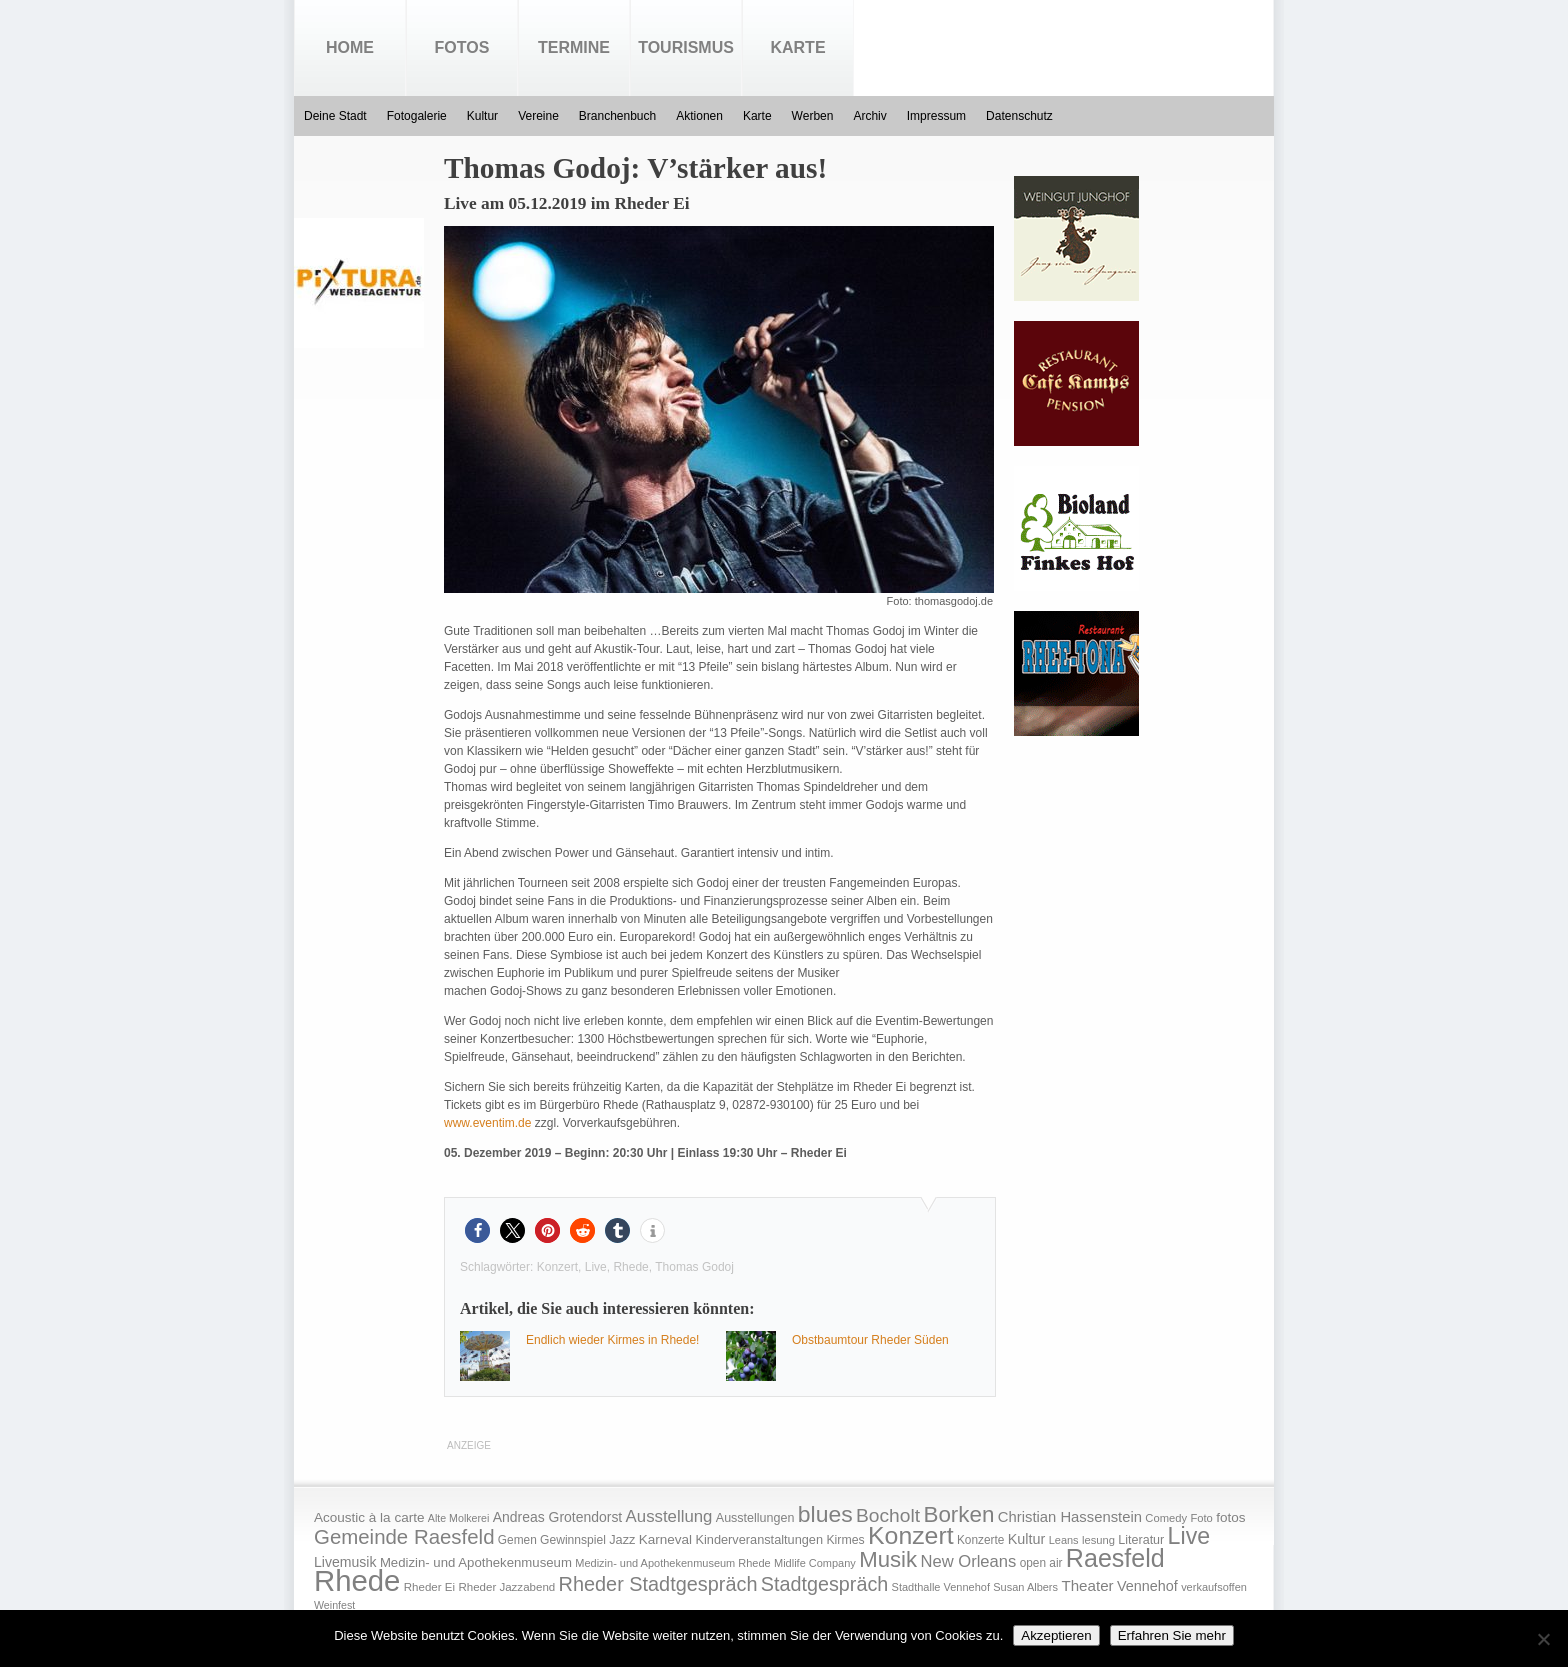 Image resolution: width=1568 pixels, height=1667 pixels. What do you see at coordinates (517, 1540) in the screenshot?
I see `Gemen [Gemen (17 Einträge)]` at bounding box center [517, 1540].